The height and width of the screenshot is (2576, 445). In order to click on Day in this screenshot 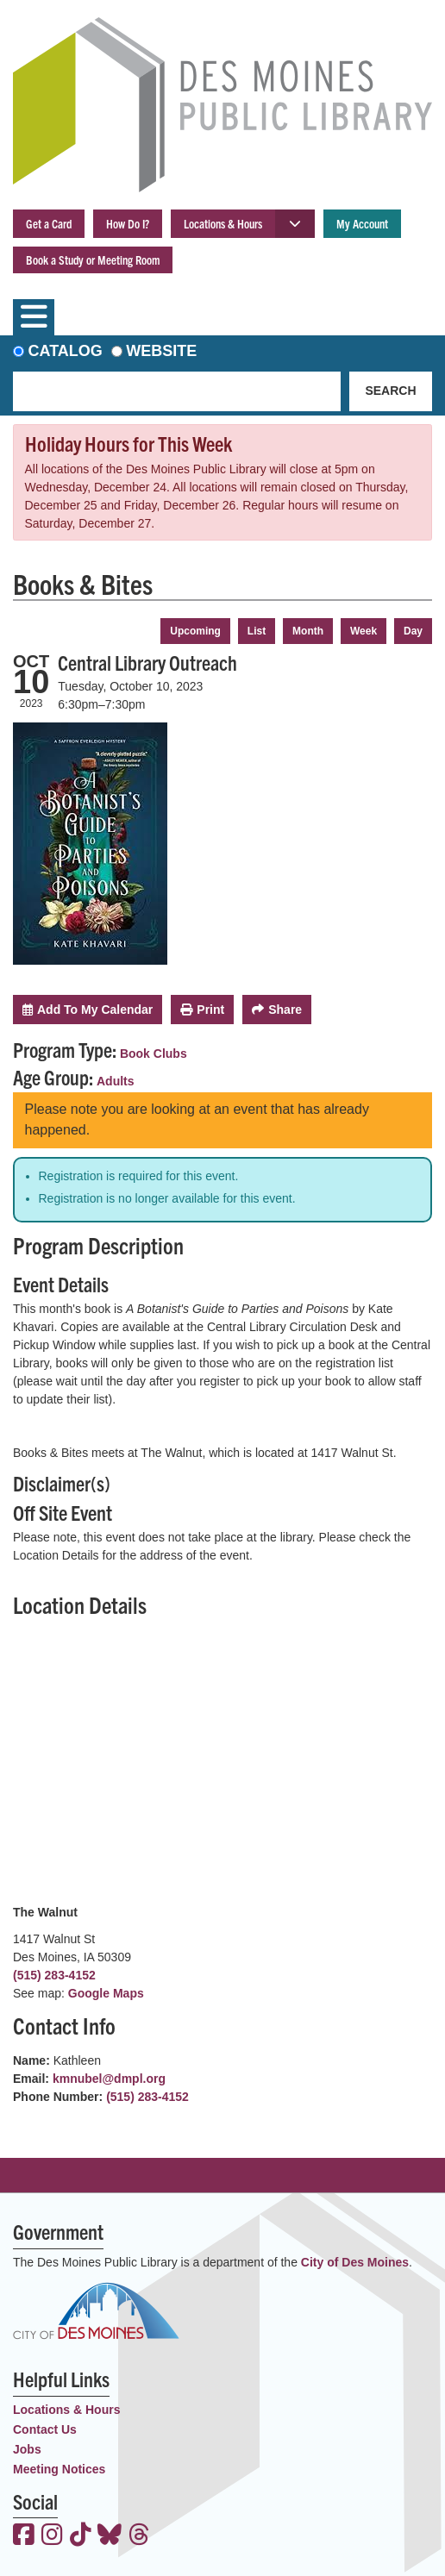, I will do `click(413, 631)`.